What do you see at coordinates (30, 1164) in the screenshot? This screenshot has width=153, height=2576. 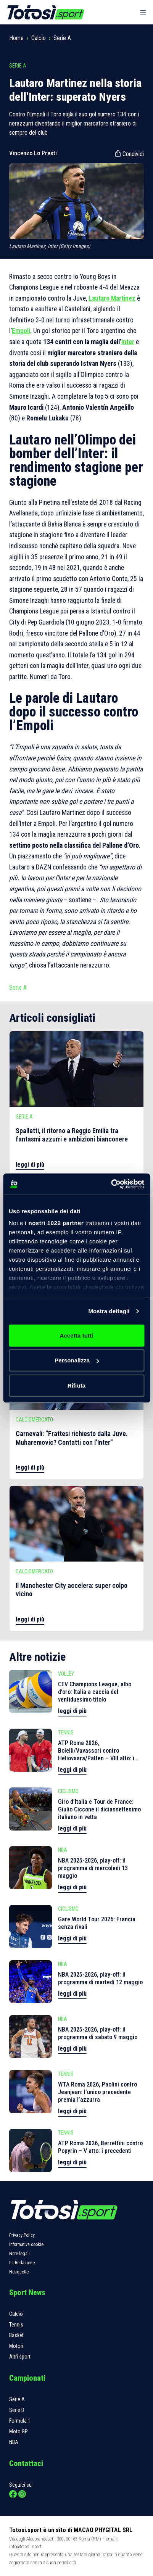 I see `leggi di più` at bounding box center [30, 1164].